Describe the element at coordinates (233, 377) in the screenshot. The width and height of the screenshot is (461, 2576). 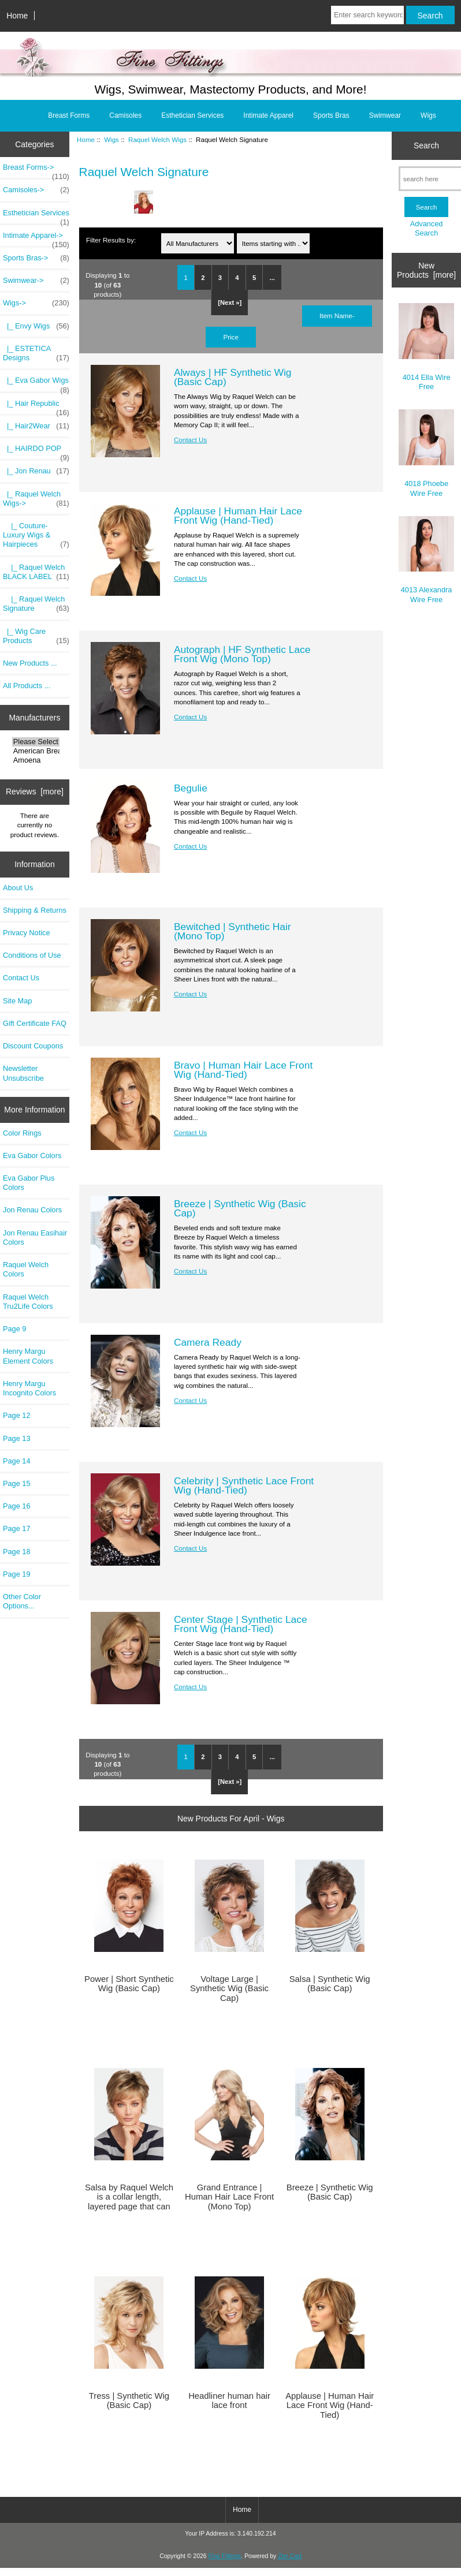
I see `Always | HF Synthetic Wig (Basic Cap)` at that location.